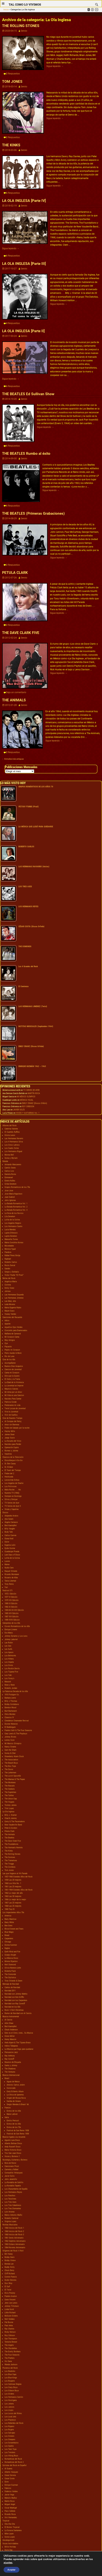  Describe the element at coordinates (11, 2169) in the screenshot. I see `Carmela y Rafael` at that location.